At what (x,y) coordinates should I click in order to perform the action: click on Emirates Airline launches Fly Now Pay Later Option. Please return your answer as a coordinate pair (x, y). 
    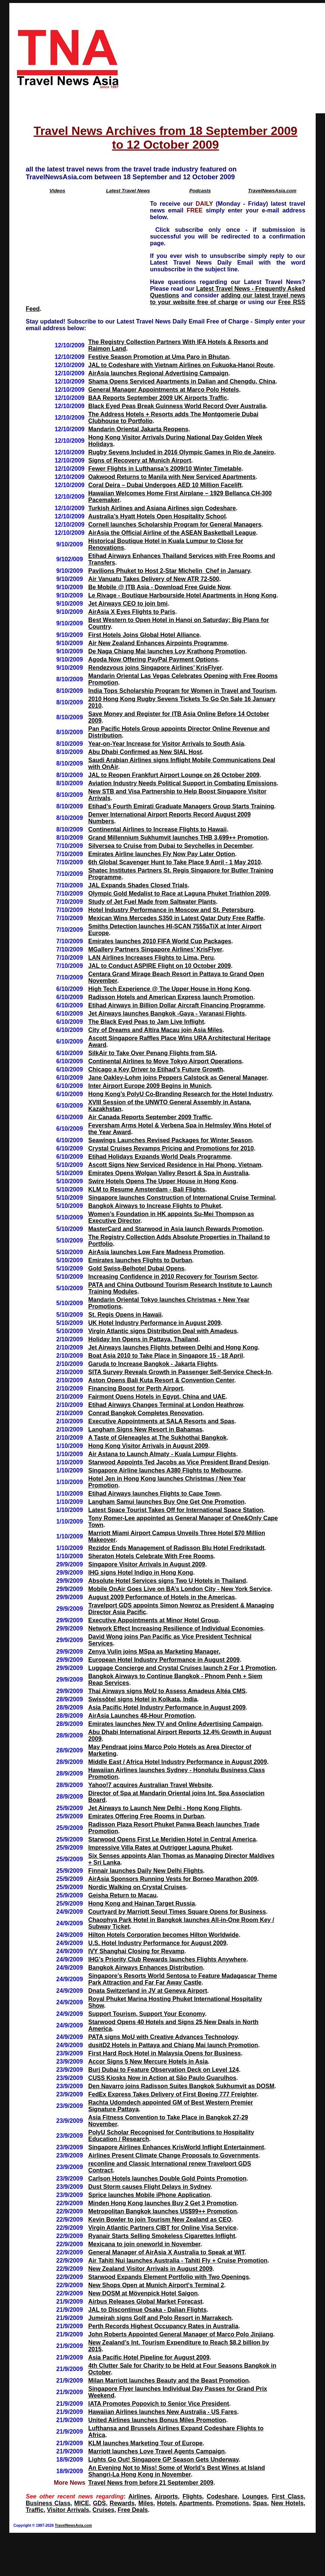
    Looking at the image, I should click on (161, 854).